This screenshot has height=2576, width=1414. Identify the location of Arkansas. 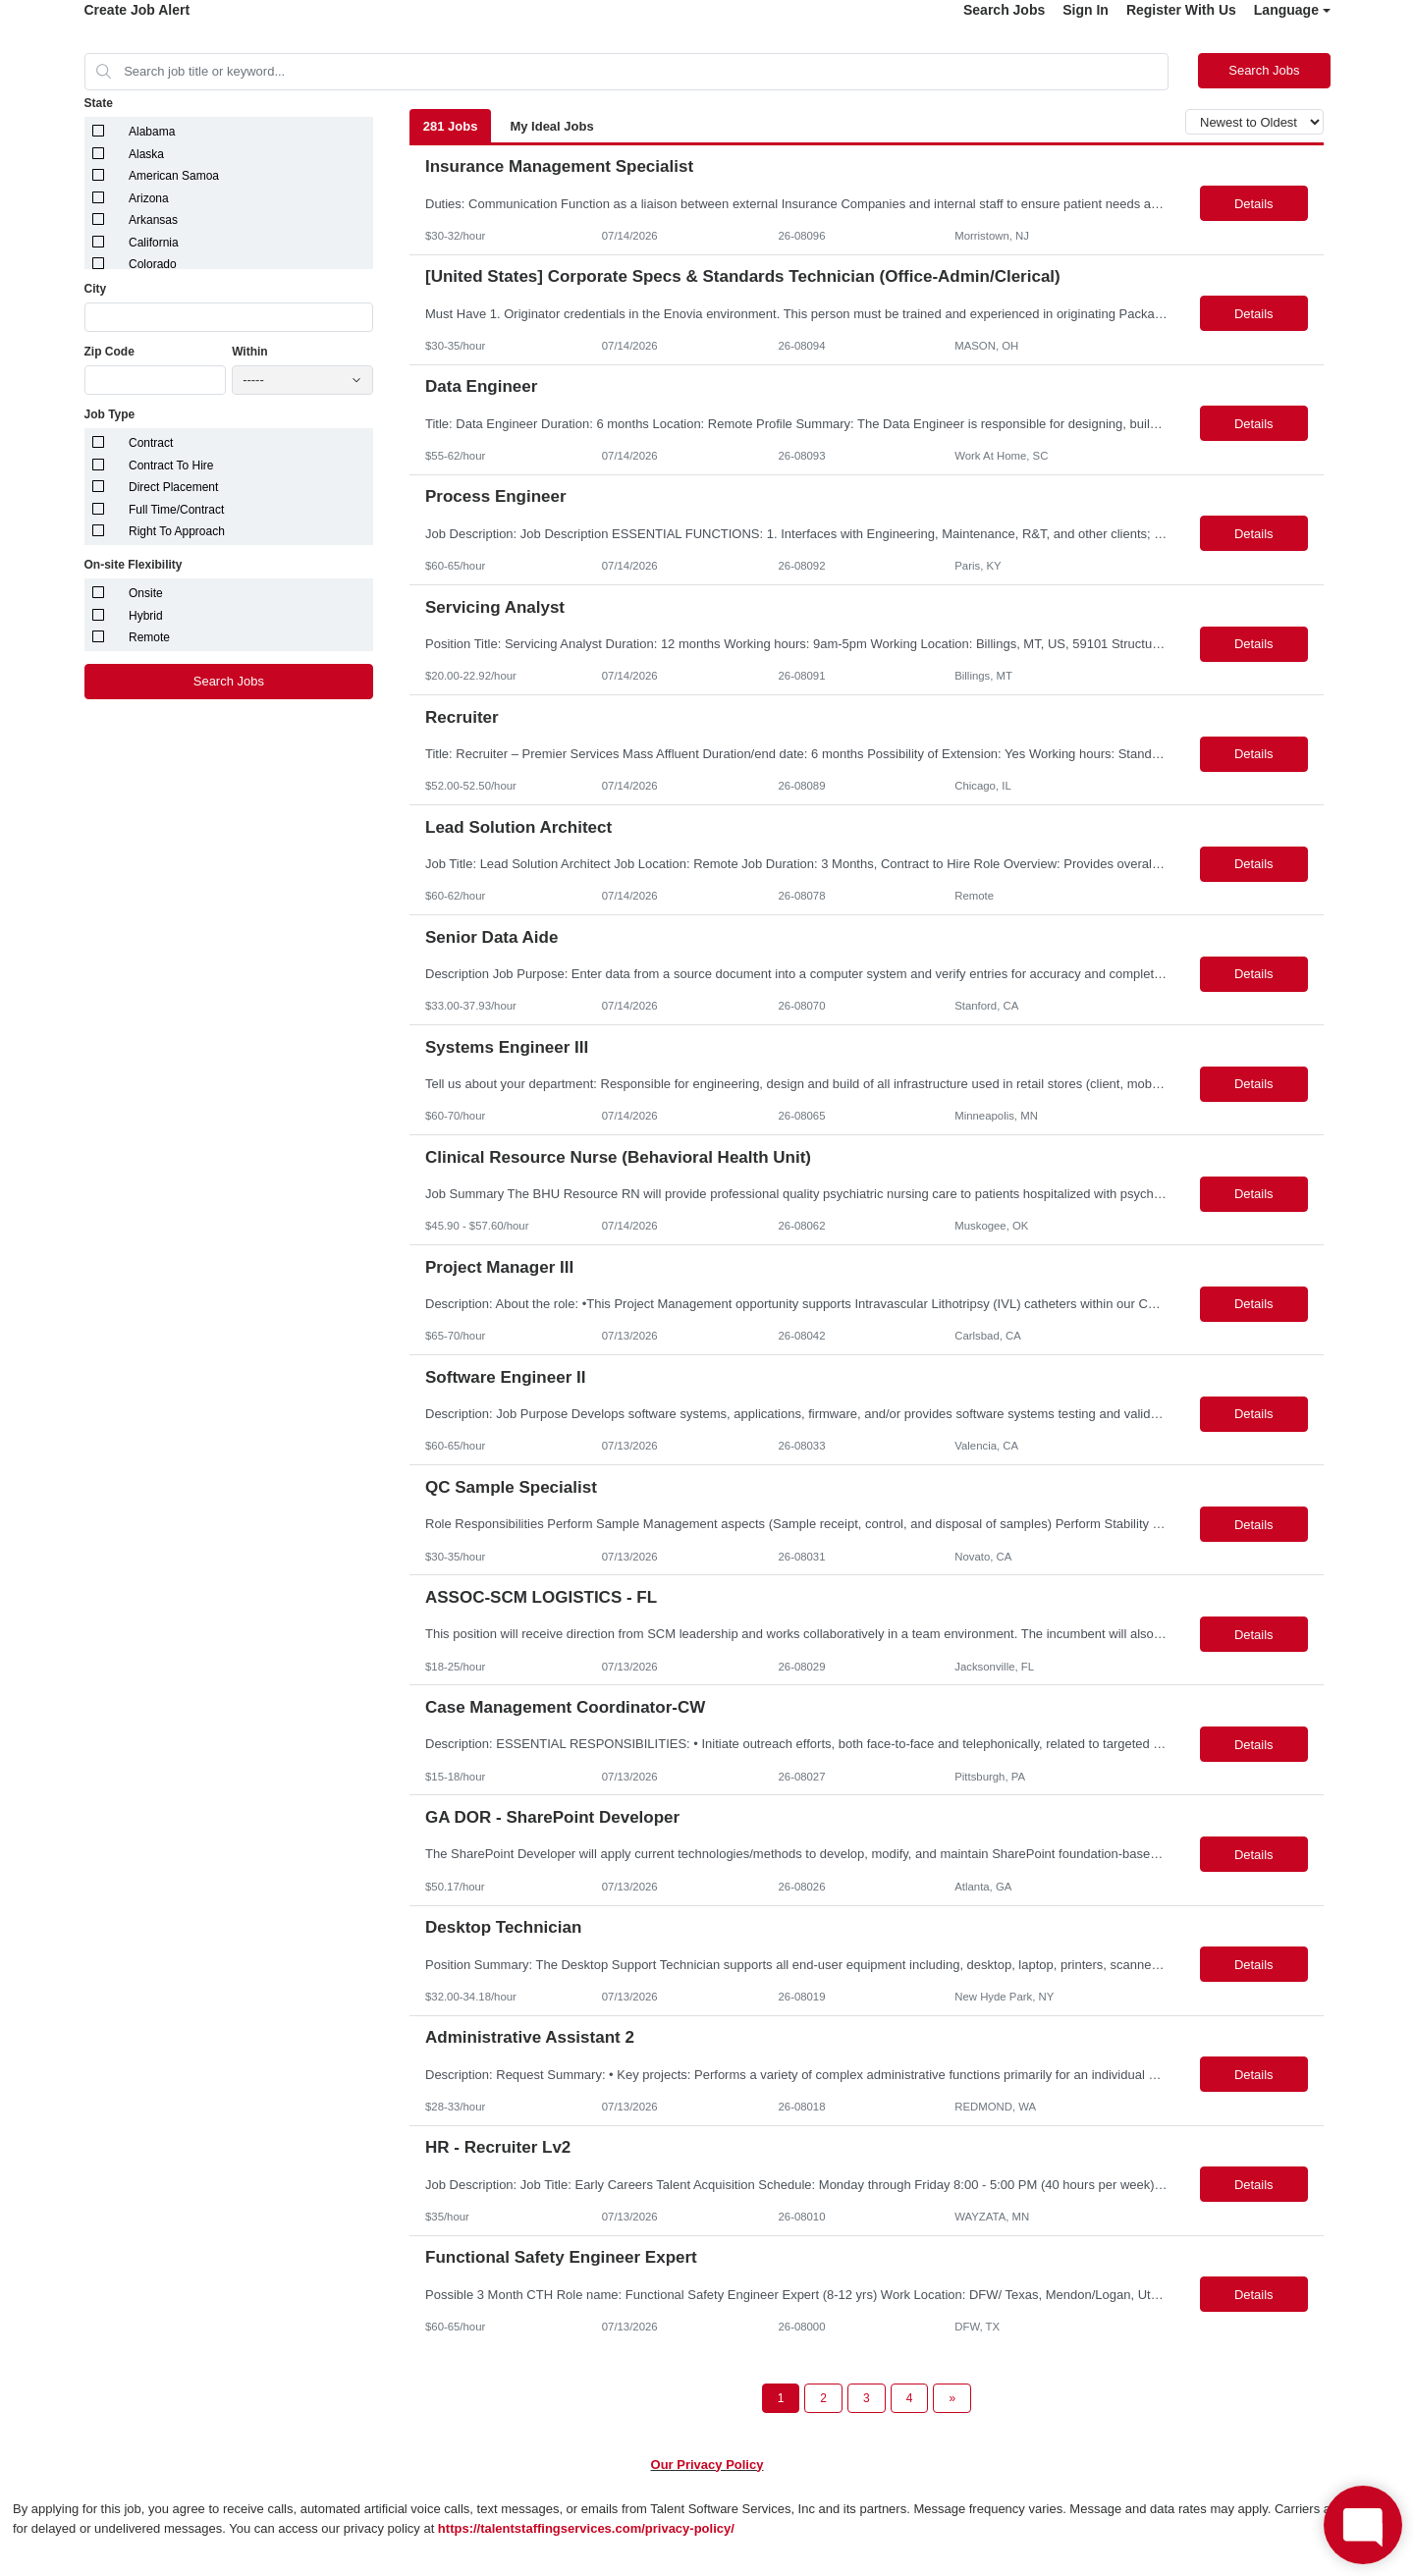
(153, 220).